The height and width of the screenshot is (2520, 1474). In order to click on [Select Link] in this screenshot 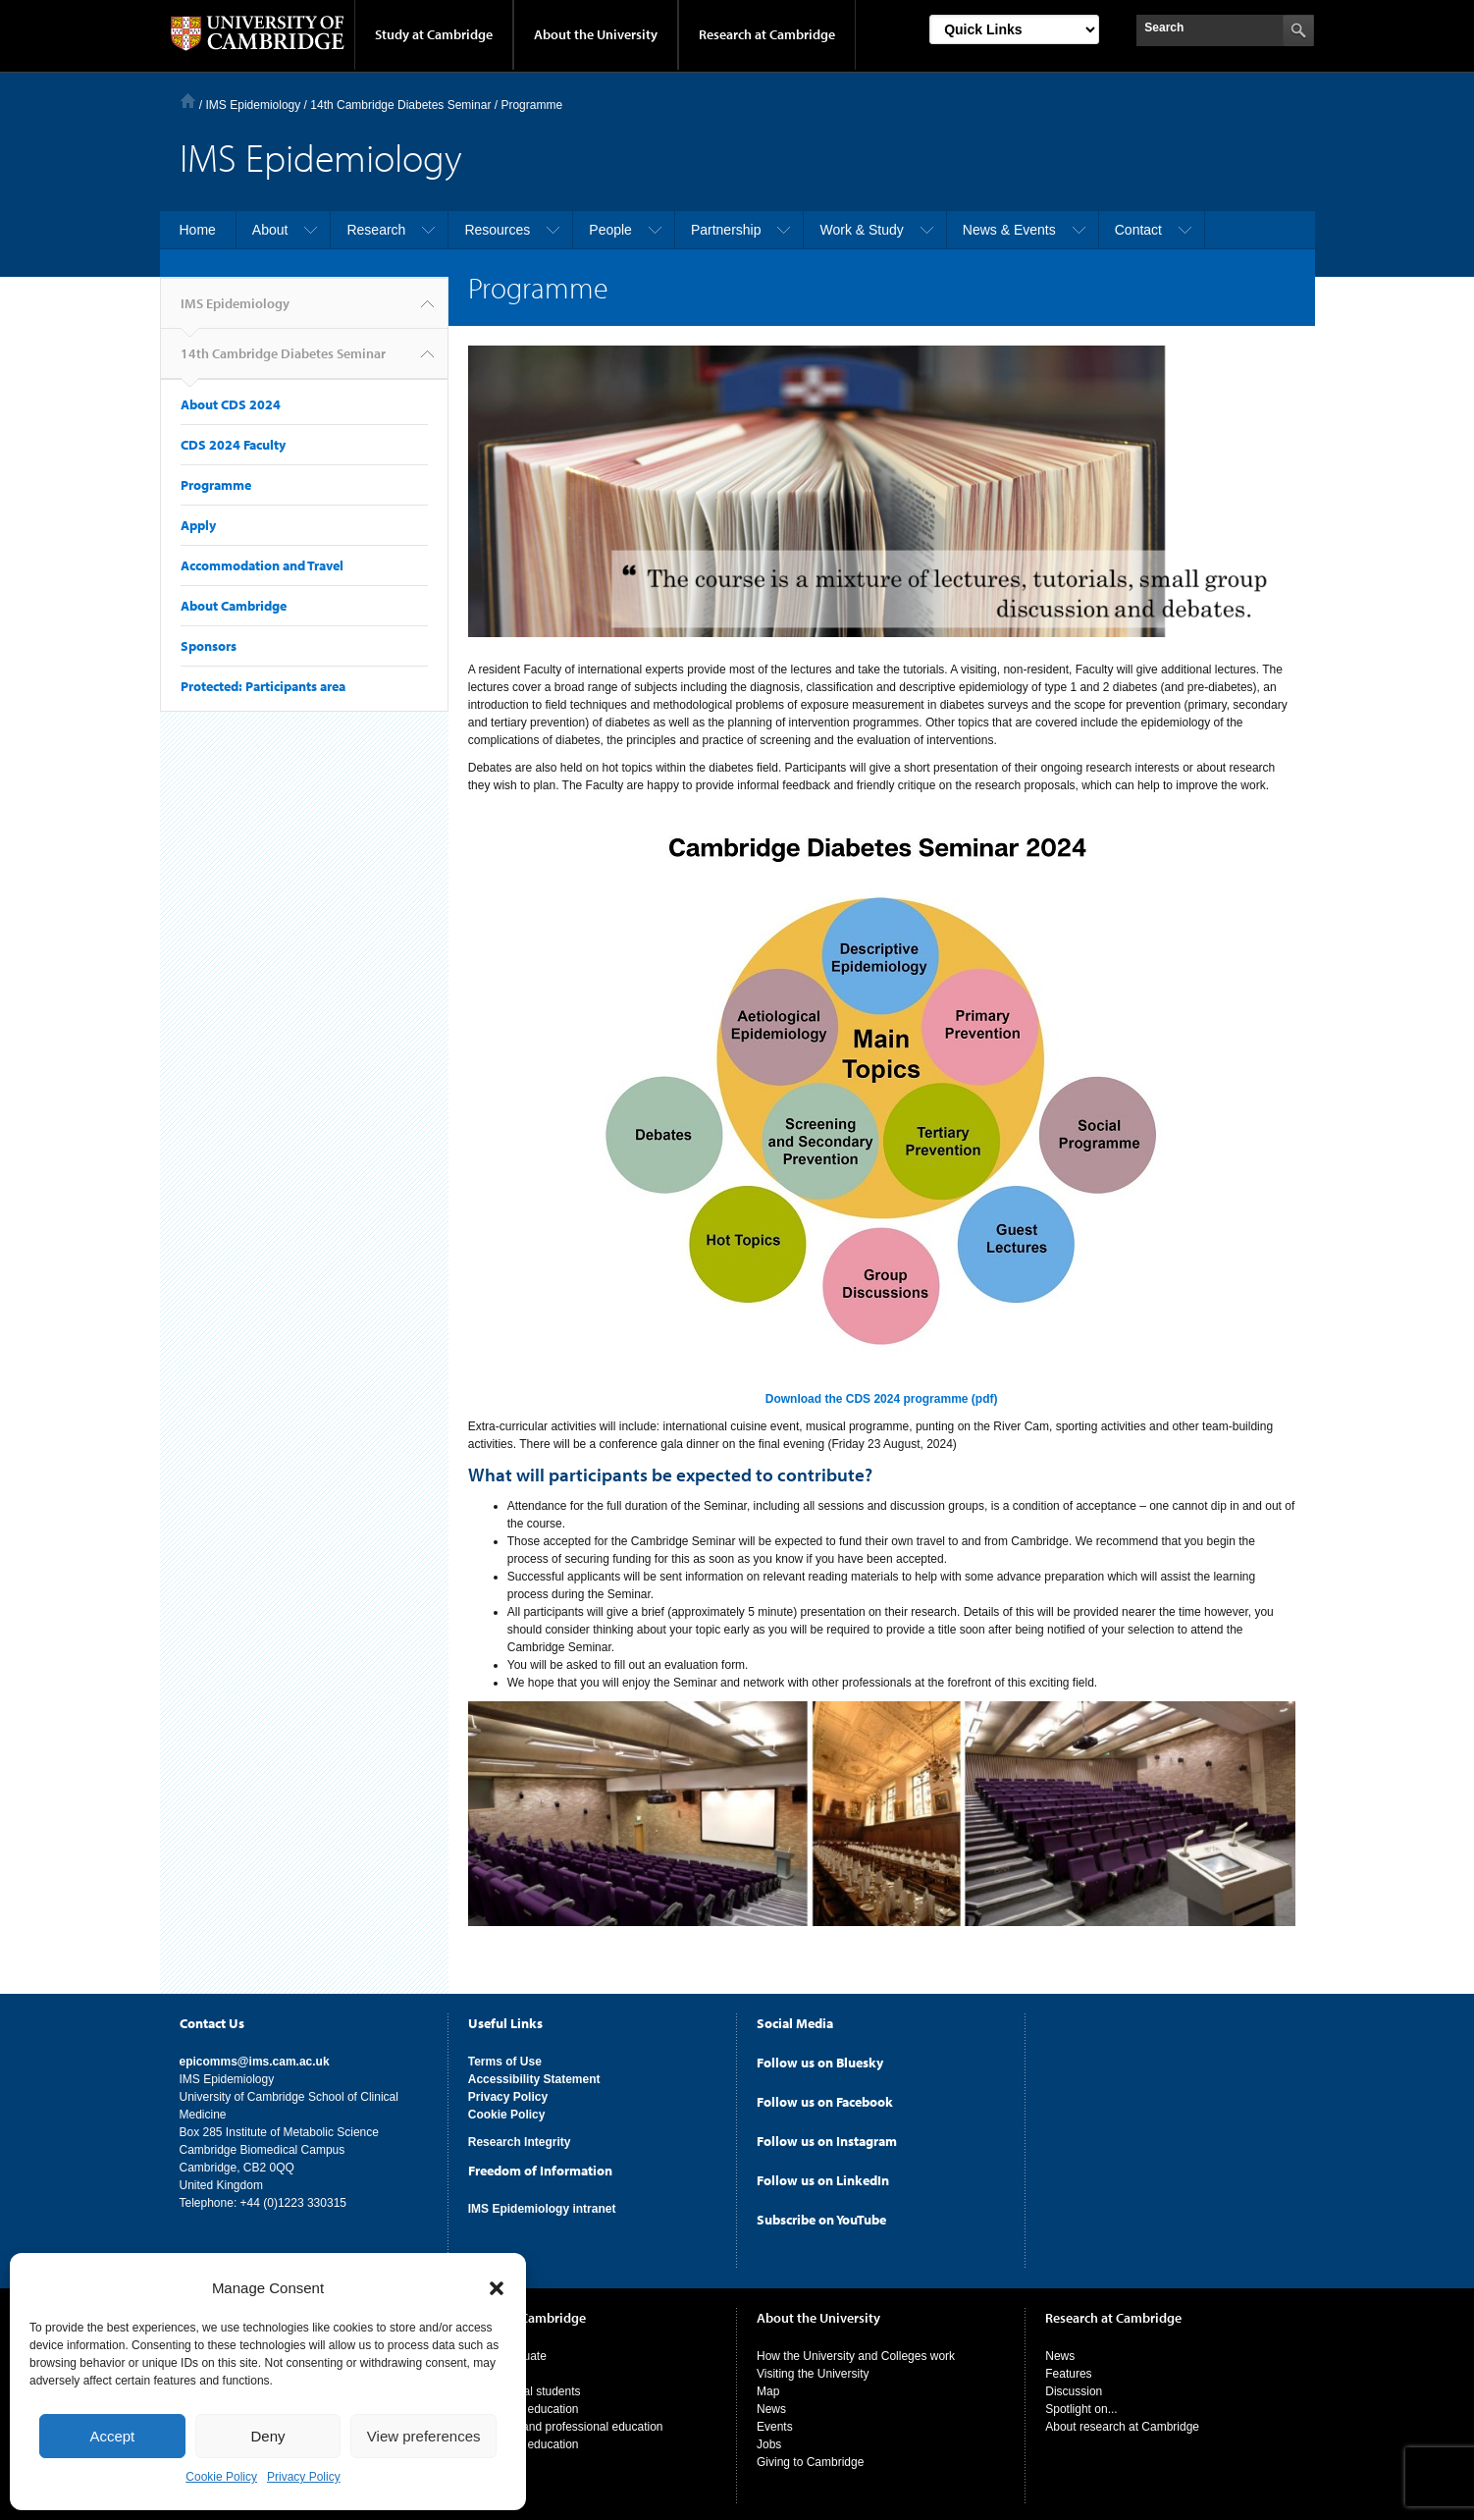, I will do `click(1014, 29)`.